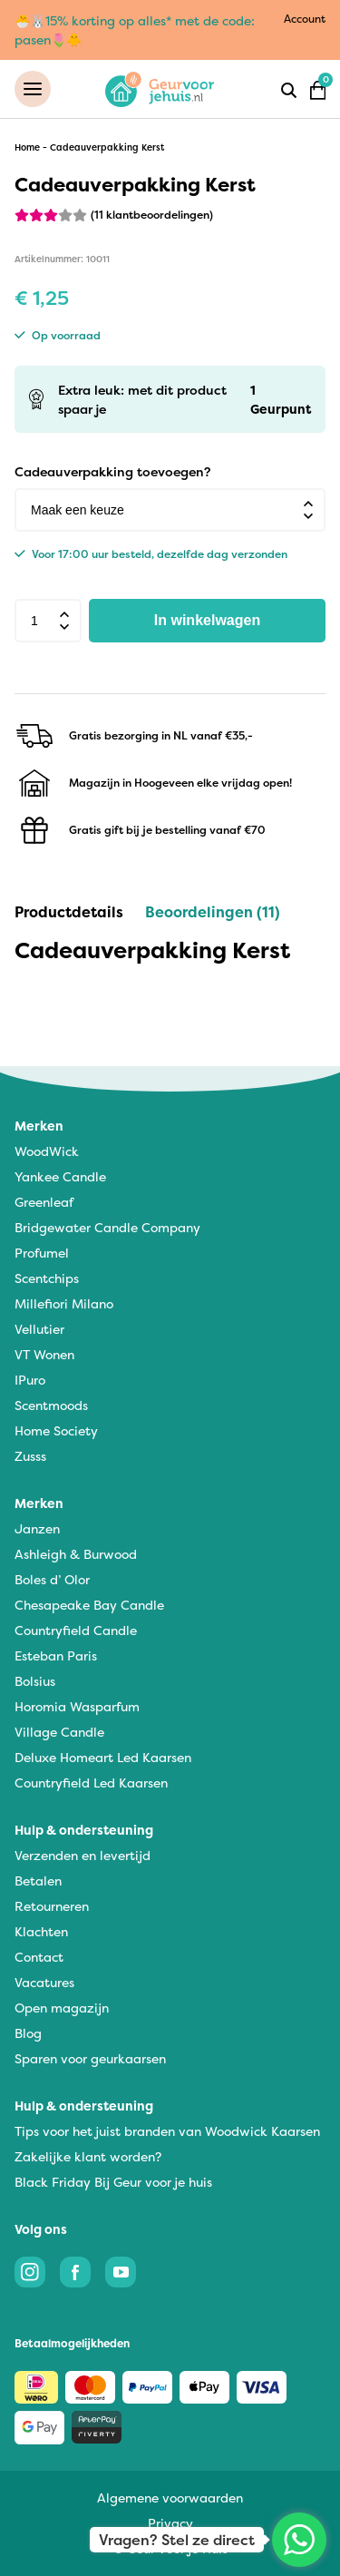 The height and width of the screenshot is (2576, 340). Describe the element at coordinates (177, 2540) in the screenshot. I see `Vragen? Stel ze direct` at that location.